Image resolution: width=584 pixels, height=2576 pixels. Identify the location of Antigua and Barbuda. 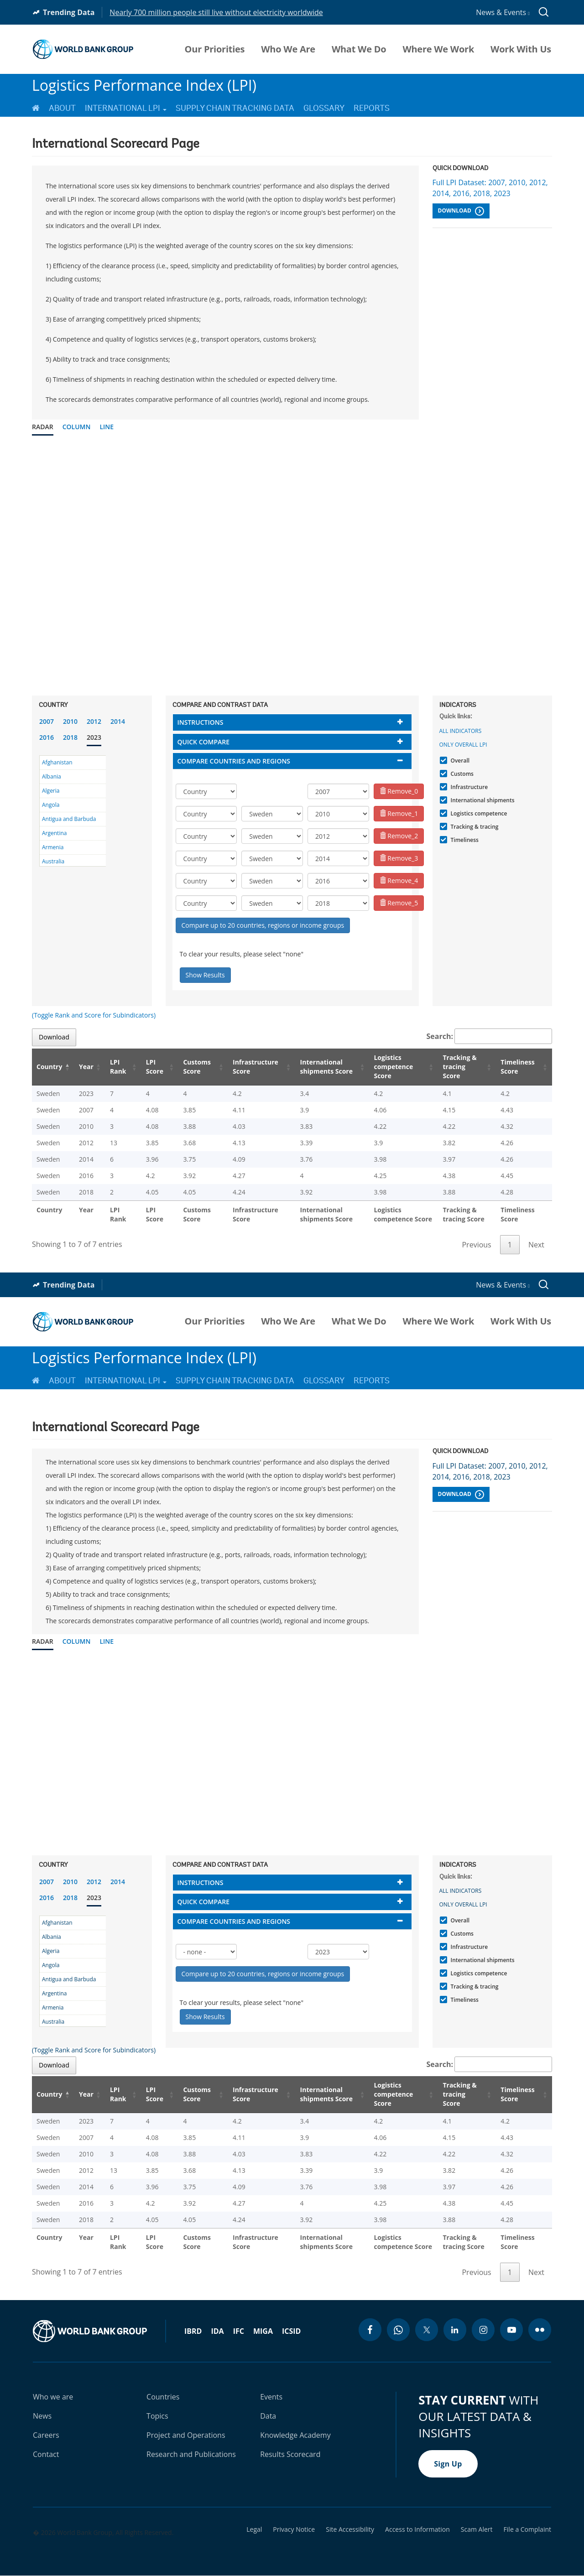
(69, 819).